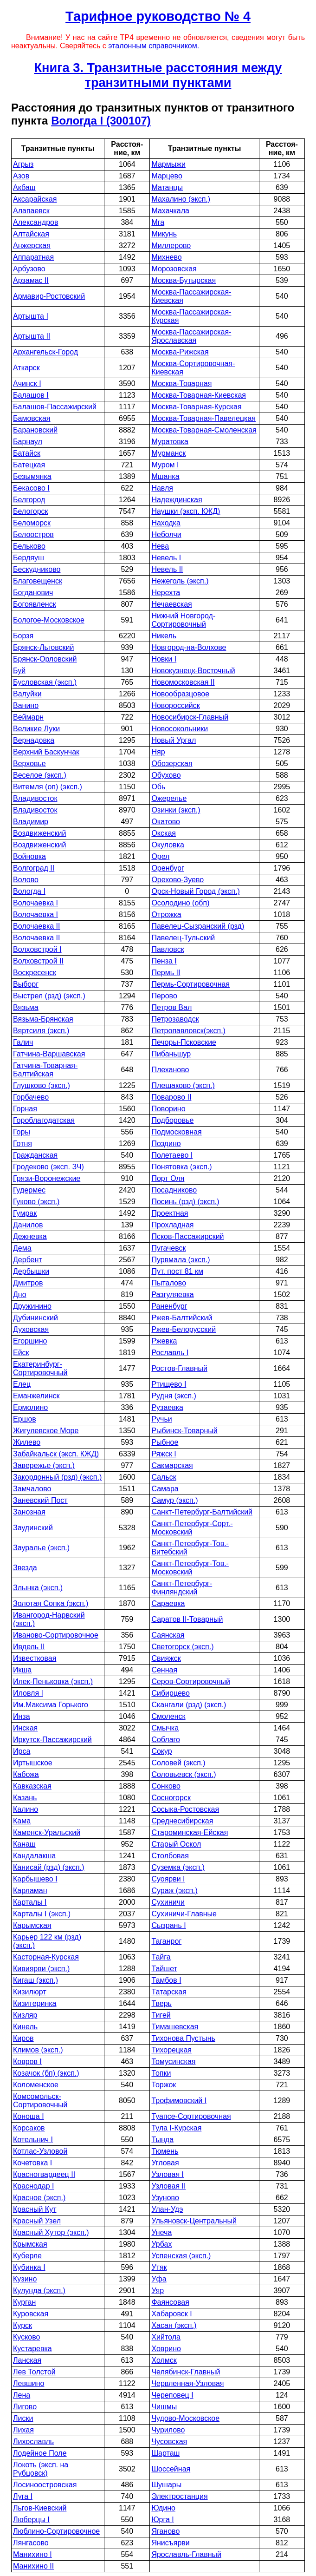 The image size is (316, 2576). I want to click on Скангали (рзд) (эксп.), so click(188, 1705).